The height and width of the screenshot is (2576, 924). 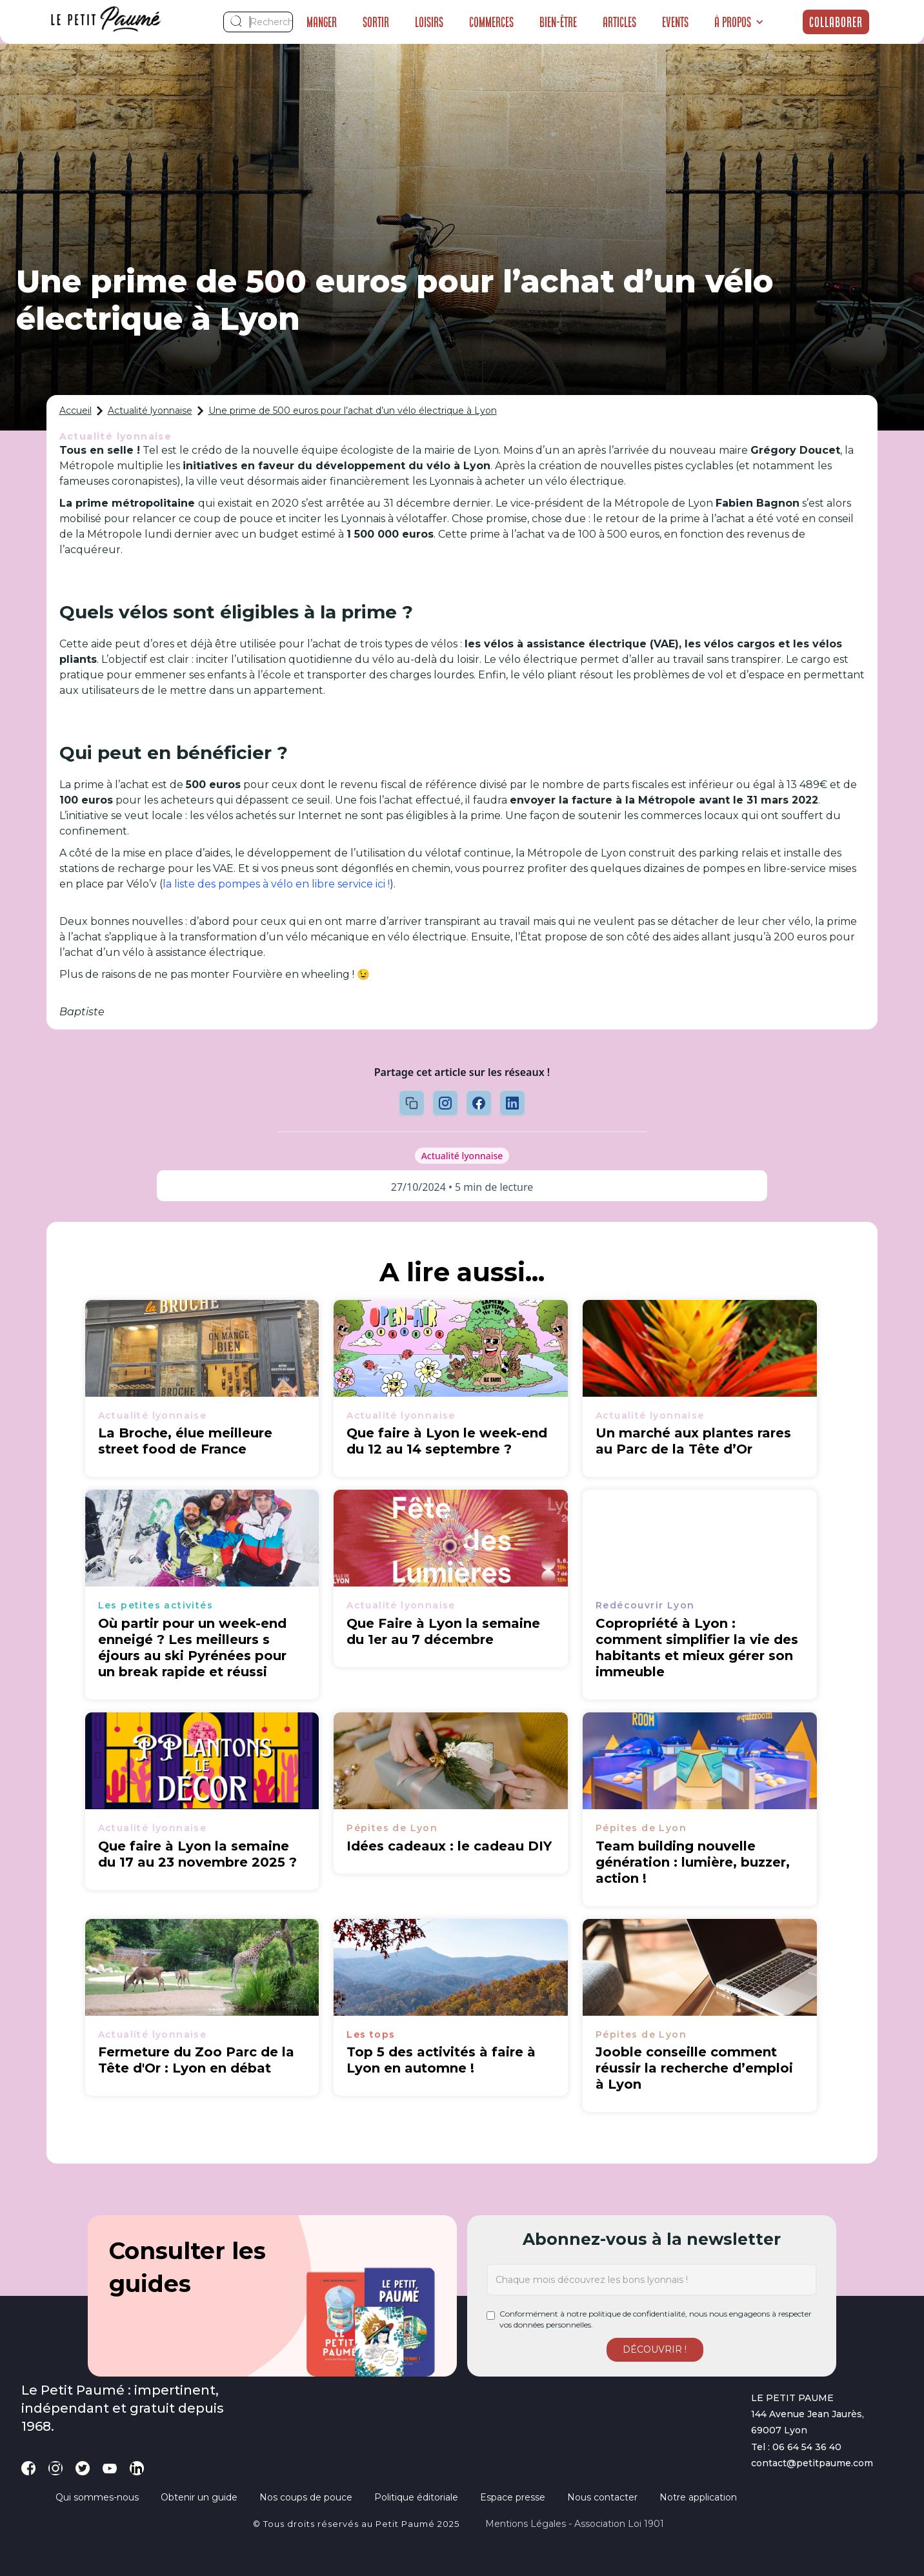 I want to click on Mentions légales - Association loi 1901, so click(x=574, y=2524).